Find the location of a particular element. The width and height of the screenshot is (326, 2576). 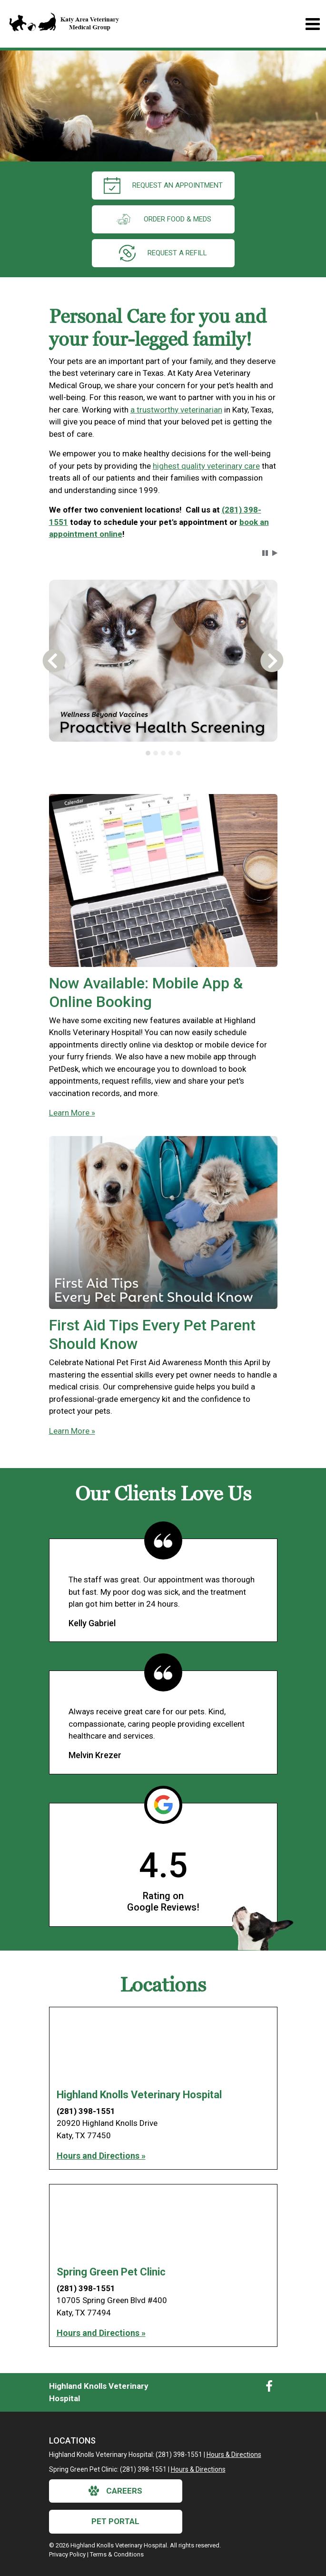

request a refill is located at coordinates (163, 253).